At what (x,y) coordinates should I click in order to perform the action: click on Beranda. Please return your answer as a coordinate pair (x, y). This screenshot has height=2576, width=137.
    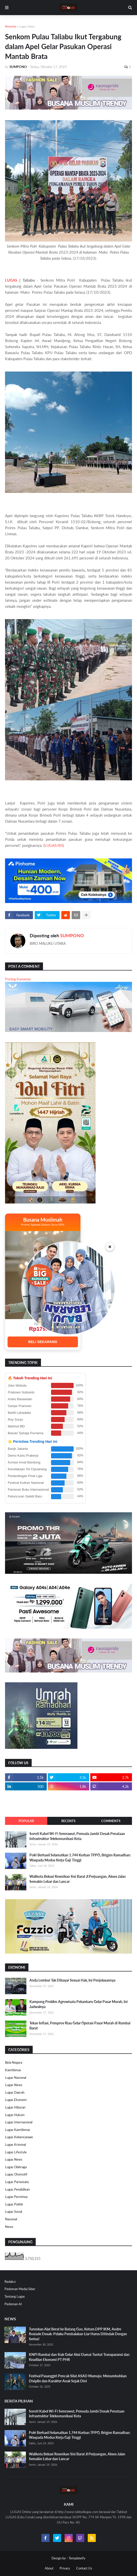
    Looking at the image, I should click on (10, 26).